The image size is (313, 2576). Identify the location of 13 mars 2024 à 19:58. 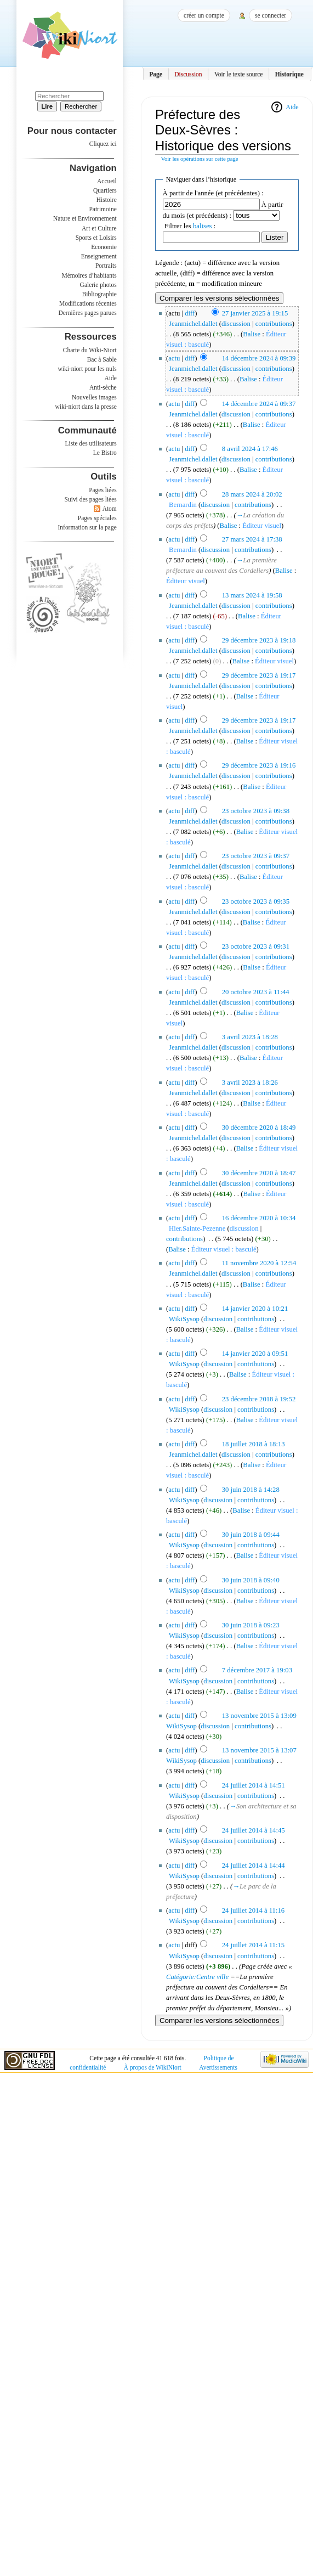
(252, 595).